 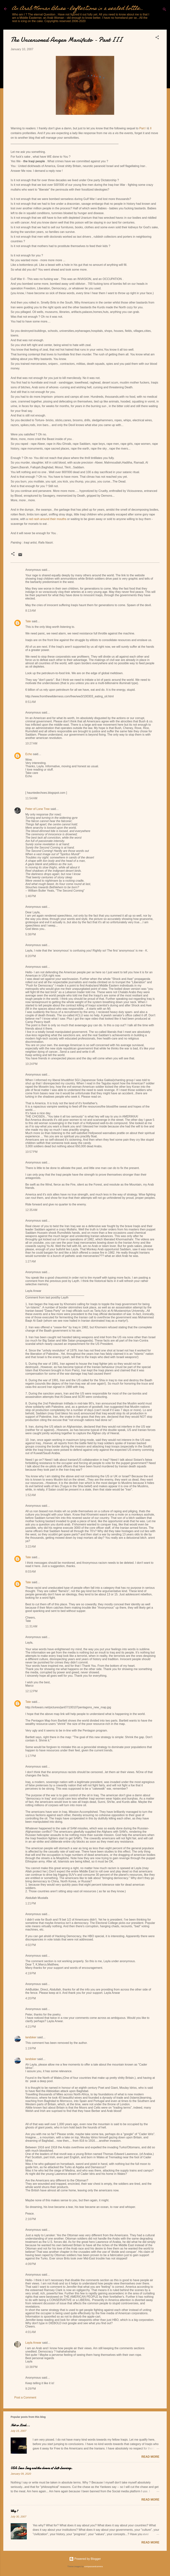 I want to click on 12:35 AM, so click(x=31, y=1209).